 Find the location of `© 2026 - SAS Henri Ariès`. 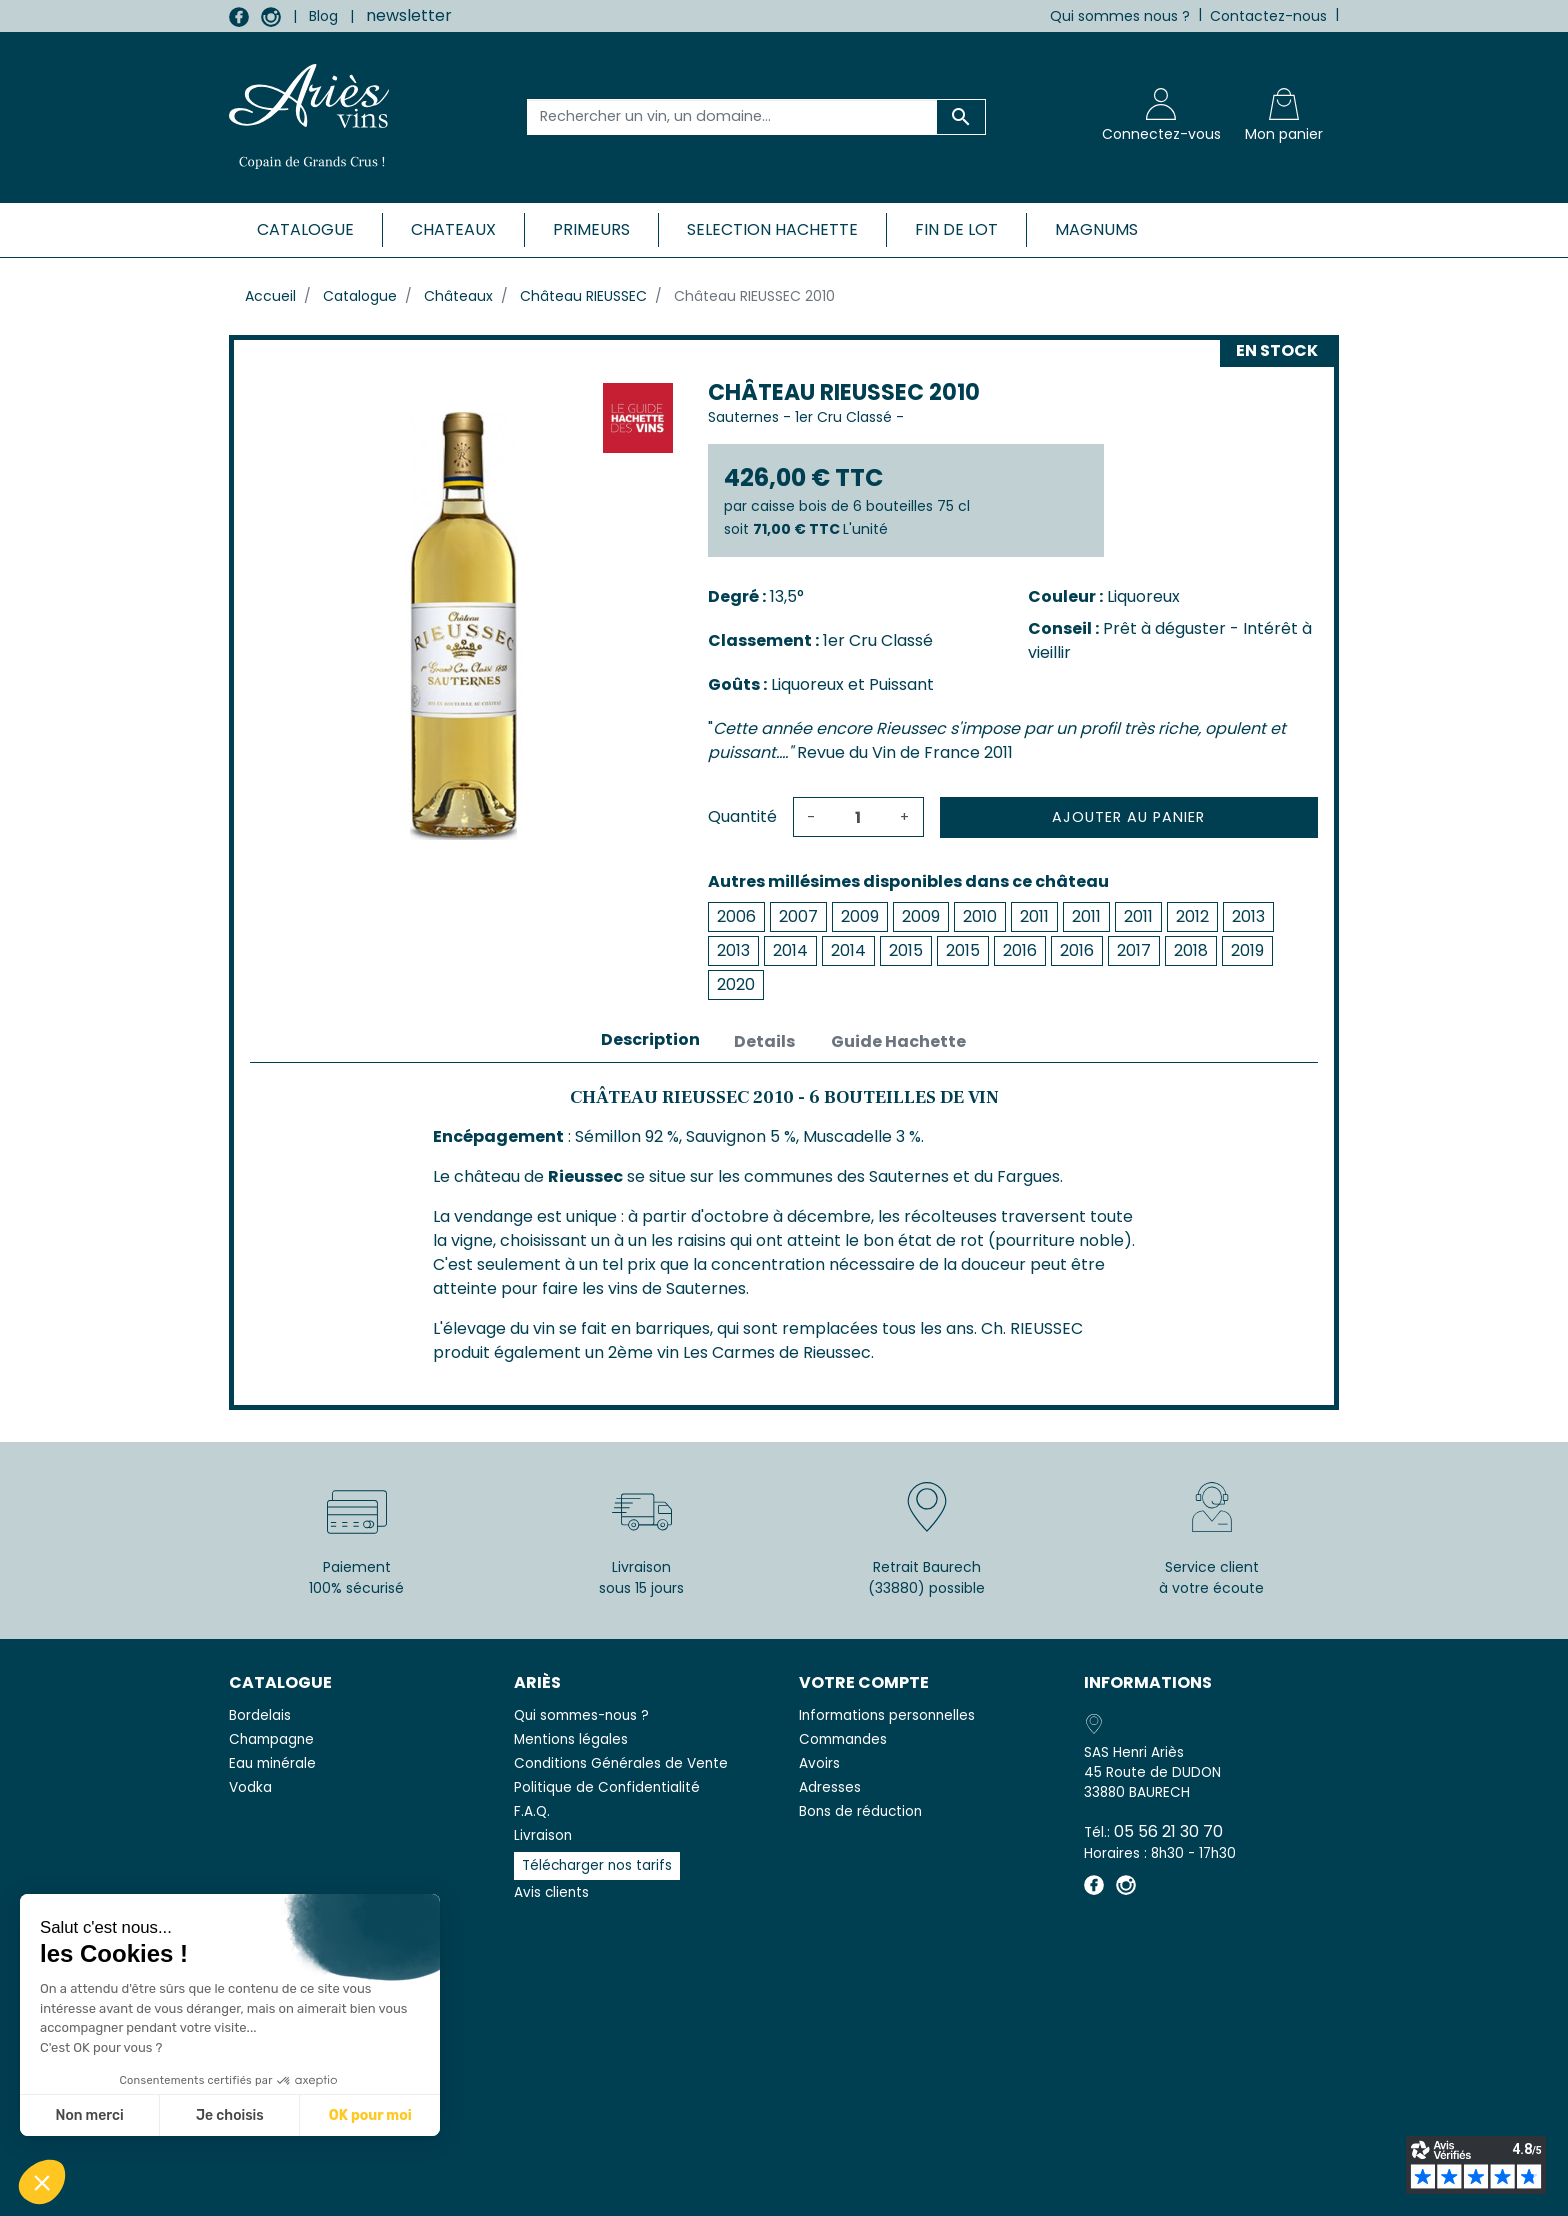

© 2026 - SAS Henri Ariès is located at coordinates (784, 2188).